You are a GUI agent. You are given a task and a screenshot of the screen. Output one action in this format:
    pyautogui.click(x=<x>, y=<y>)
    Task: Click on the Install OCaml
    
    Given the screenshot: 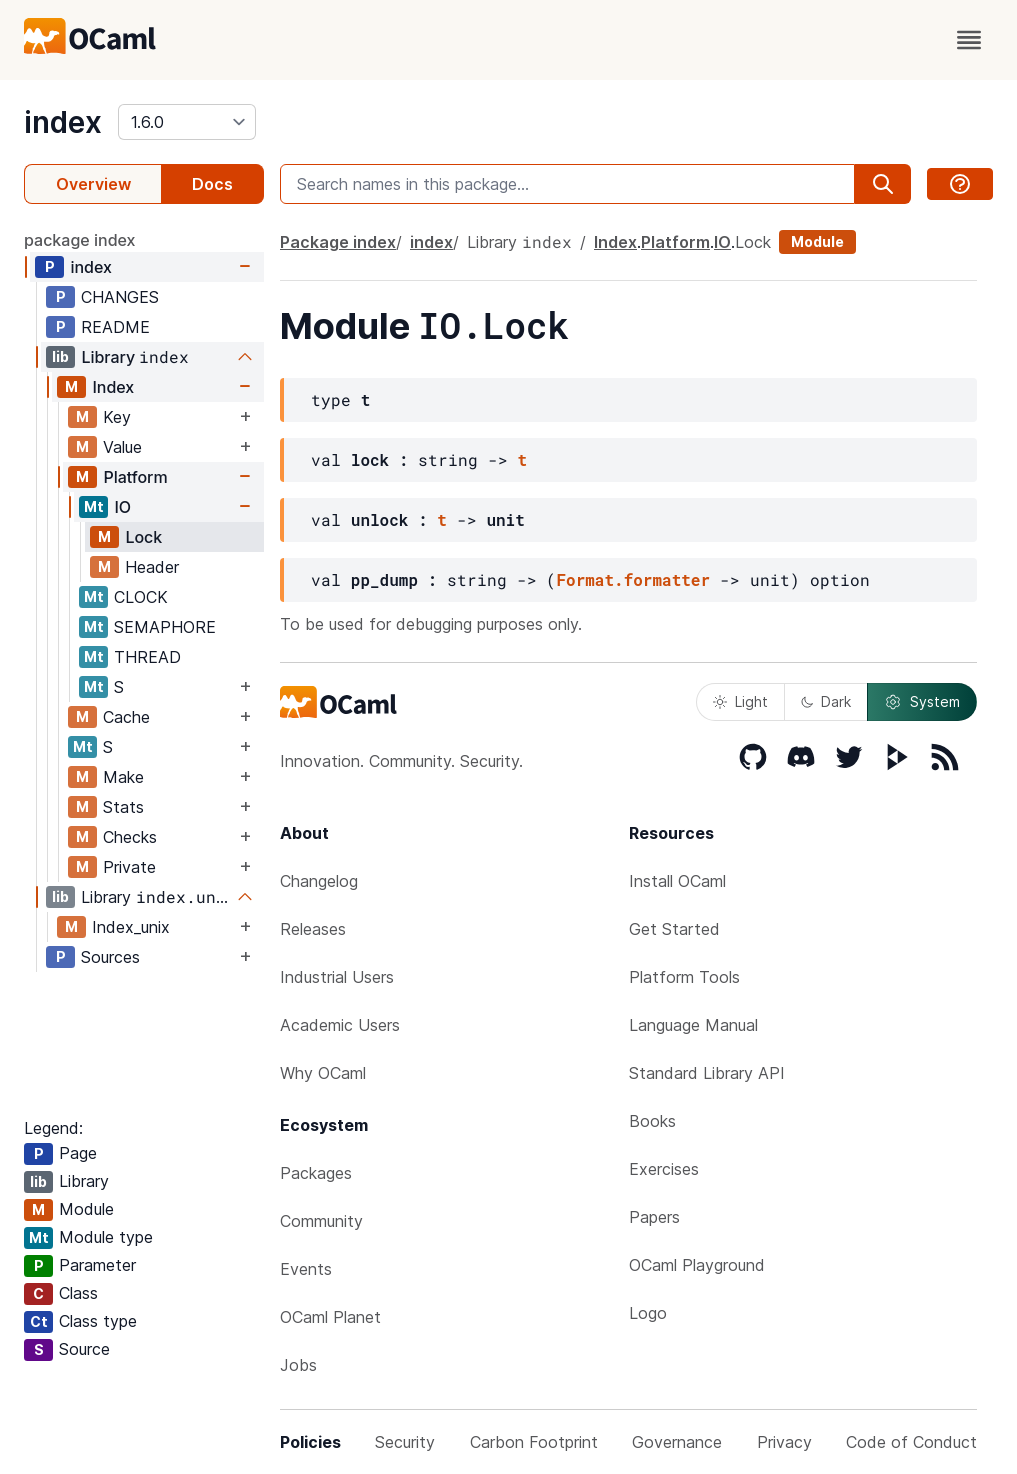 What is the action you would take?
    pyautogui.click(x=677, y=881)
    